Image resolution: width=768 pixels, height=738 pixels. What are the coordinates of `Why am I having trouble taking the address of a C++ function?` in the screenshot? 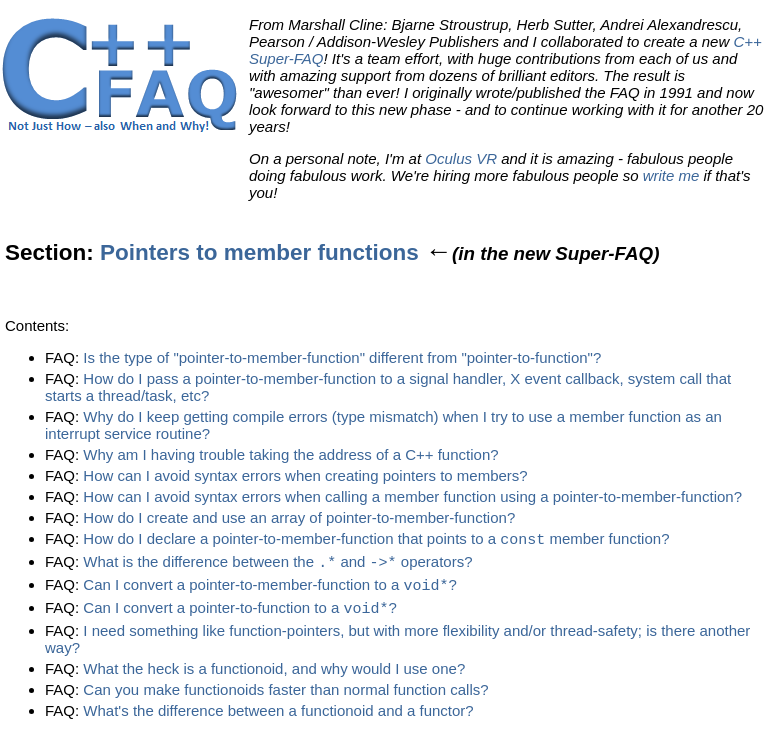 It's located at (290, 454).